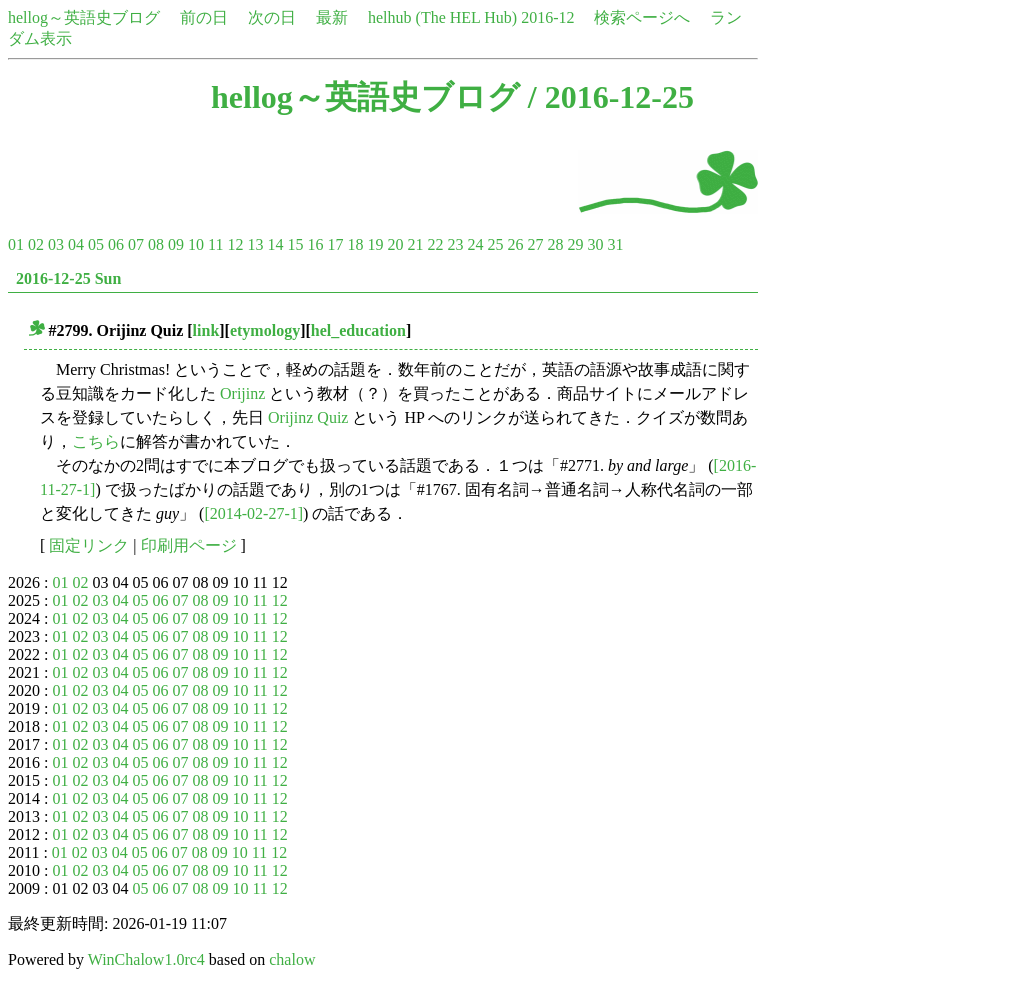 This screenshot has width=1024, height=985. What do you see at coordinates (442, 17) in the screenshot?
I see `helhub (The HEL Hub)` at bounding box center [442, 17].